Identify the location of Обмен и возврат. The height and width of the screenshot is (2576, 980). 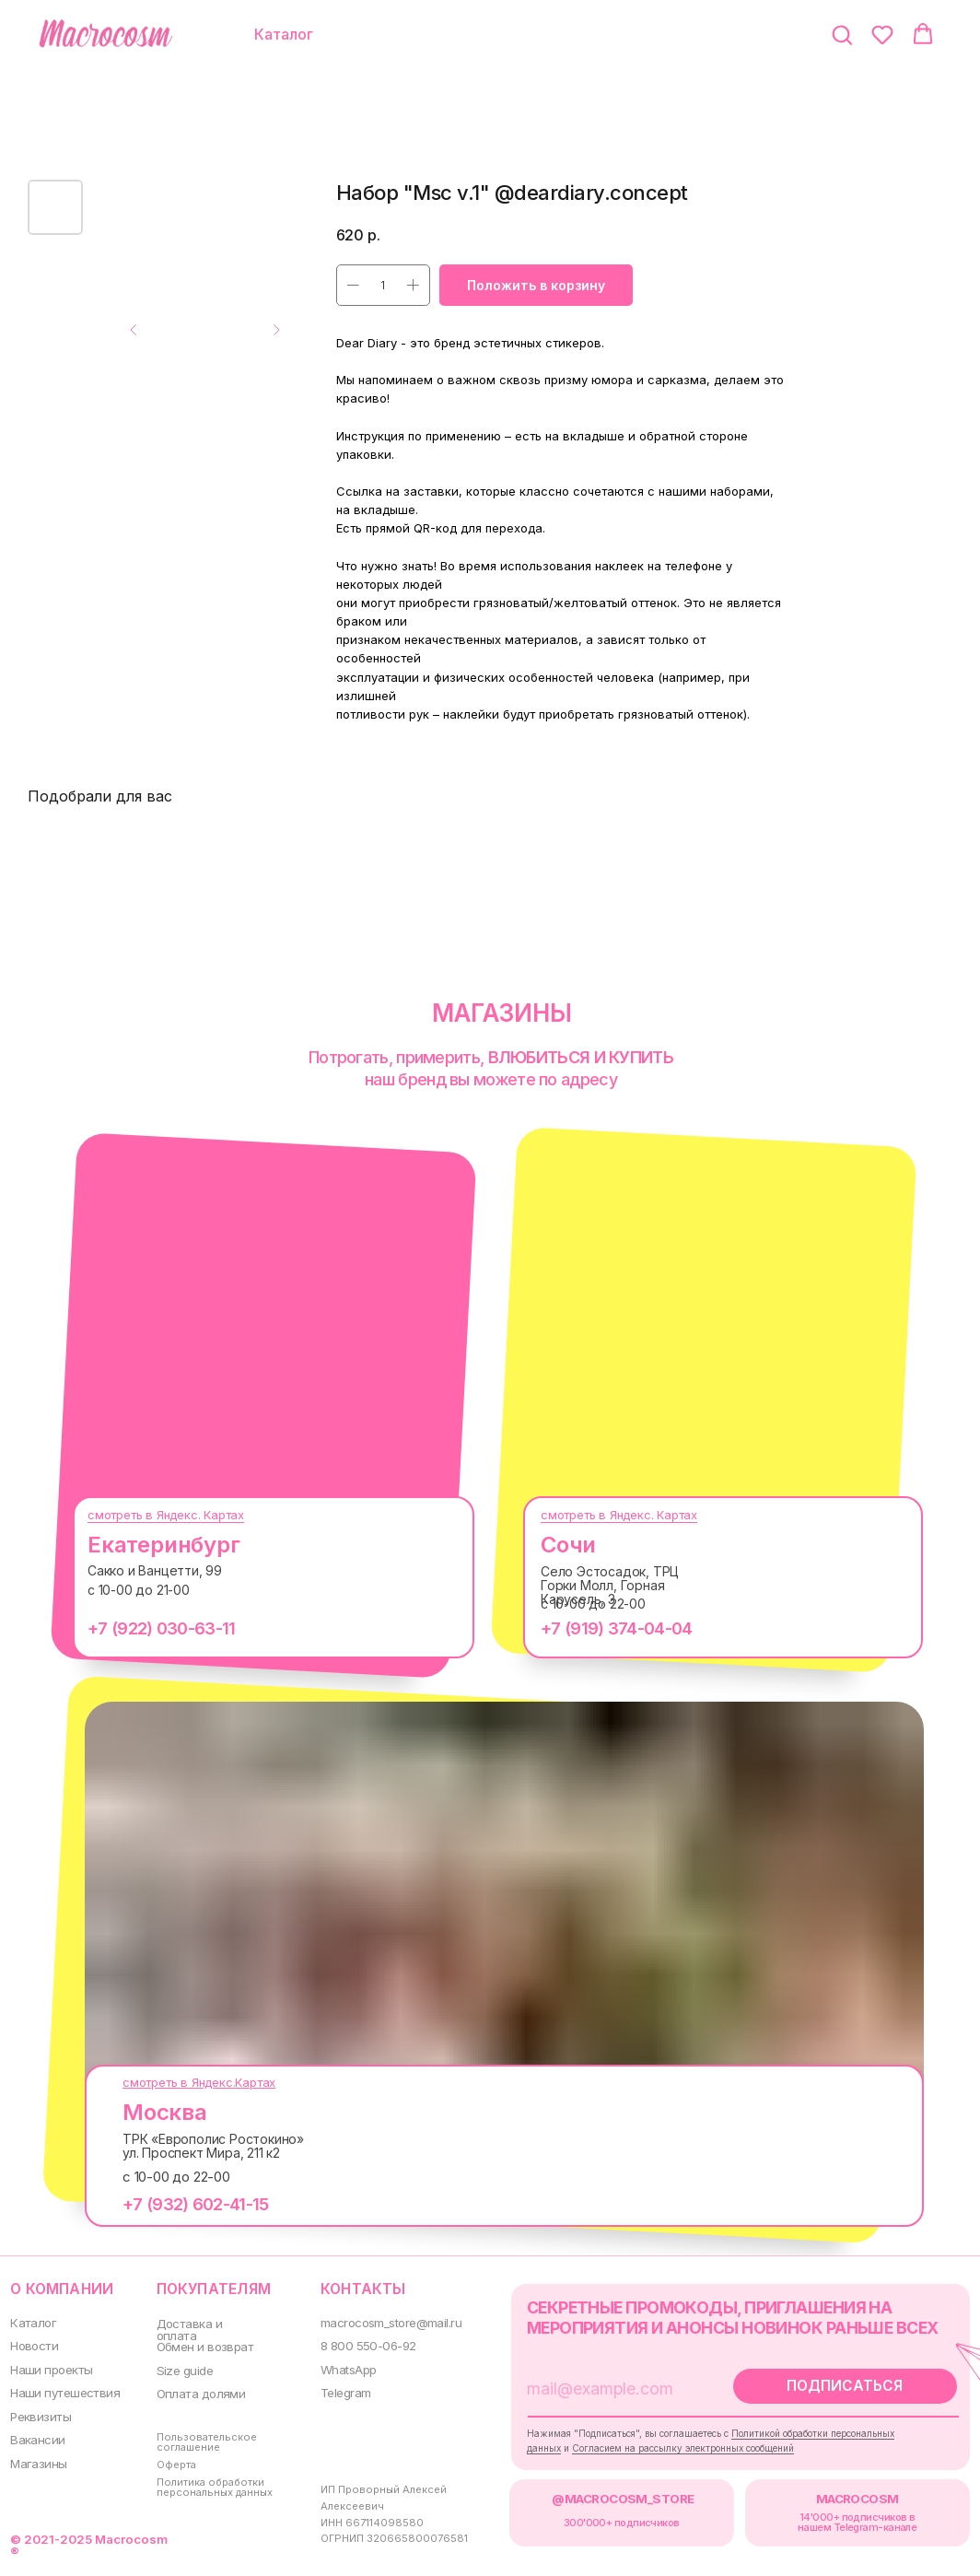
(200, 2344).